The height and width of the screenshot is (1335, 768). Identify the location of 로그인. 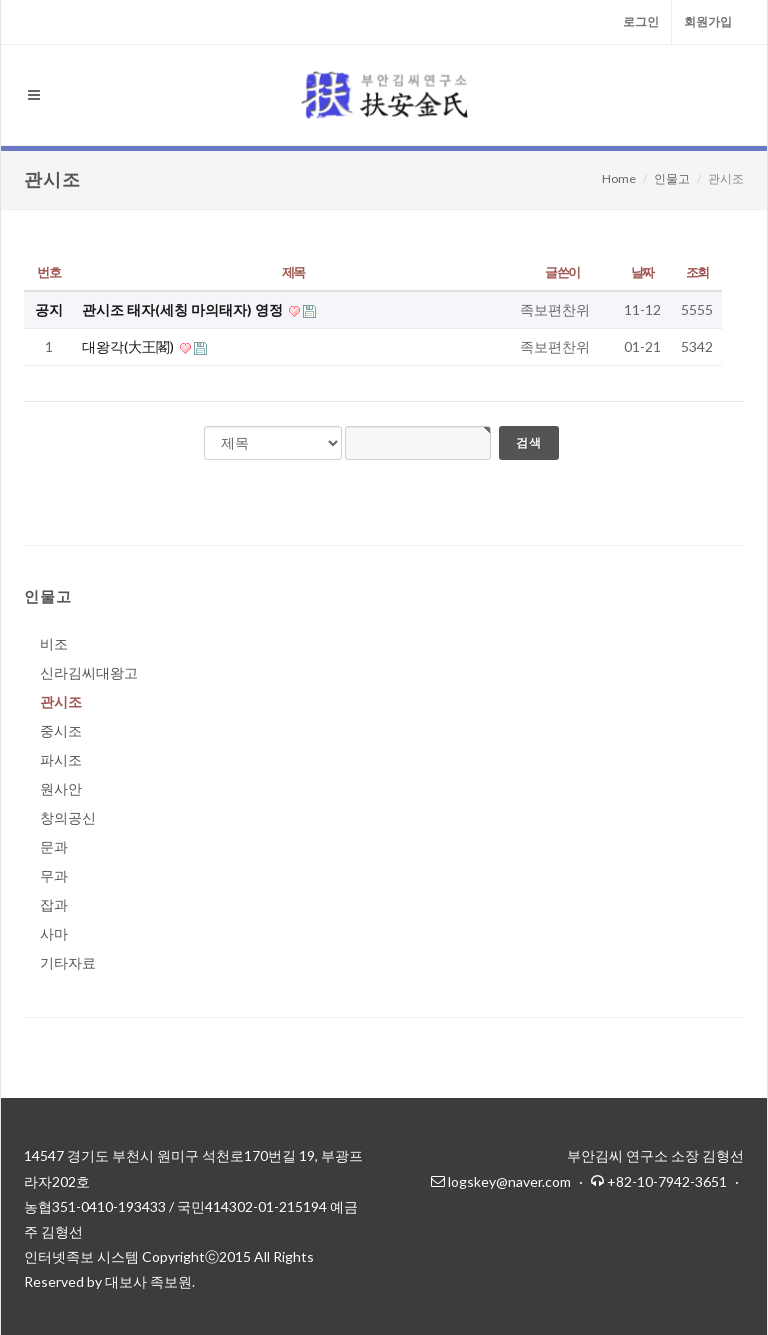
(641, 21).